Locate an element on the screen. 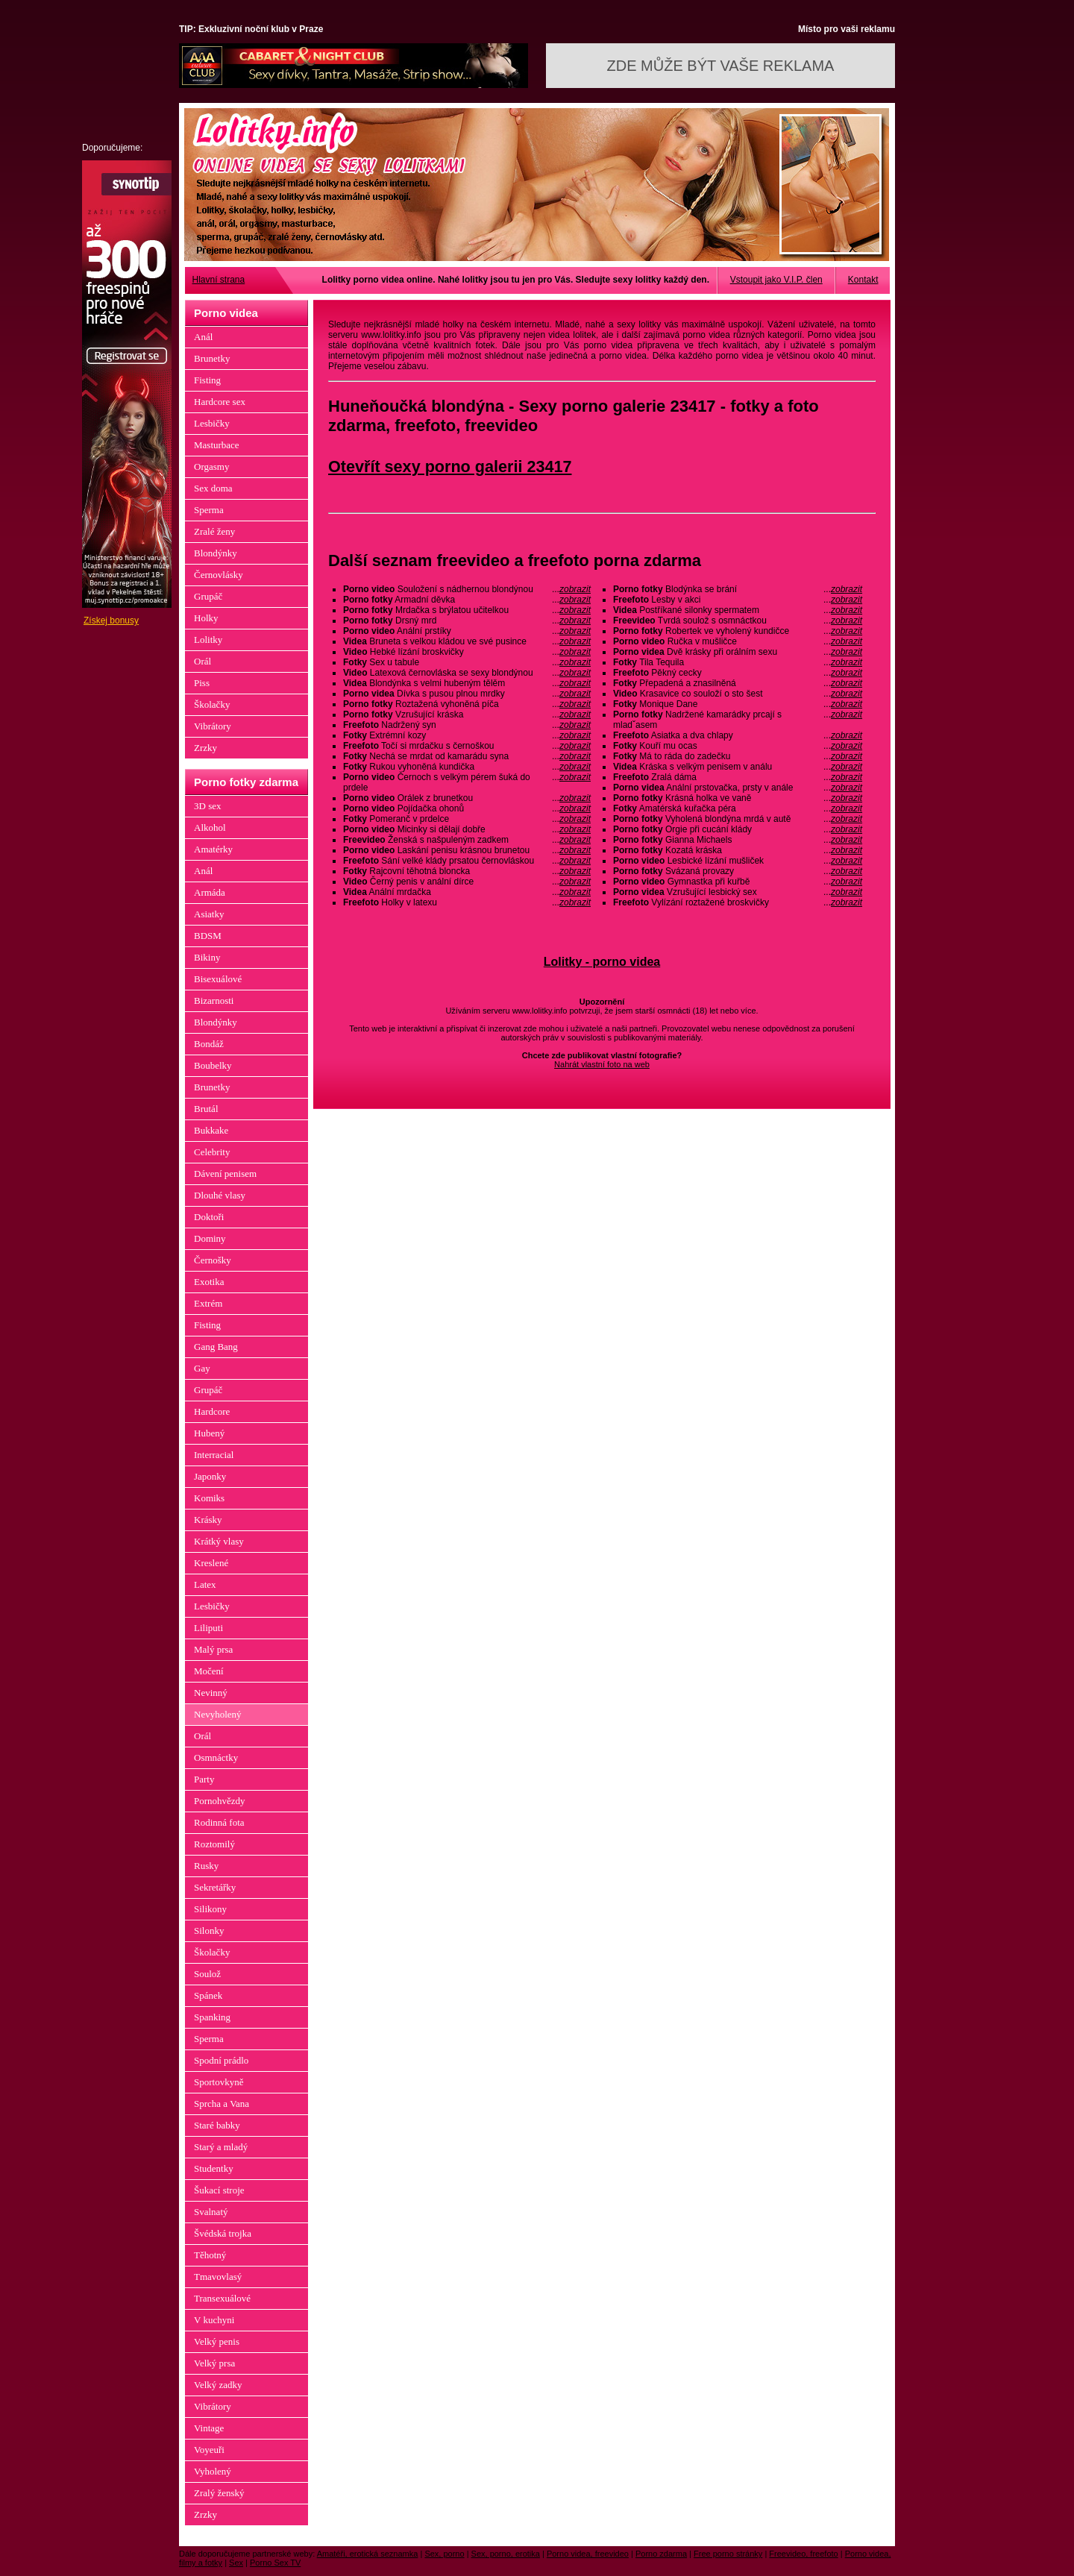  Anální prstíky is located at coordinates (467, 631).